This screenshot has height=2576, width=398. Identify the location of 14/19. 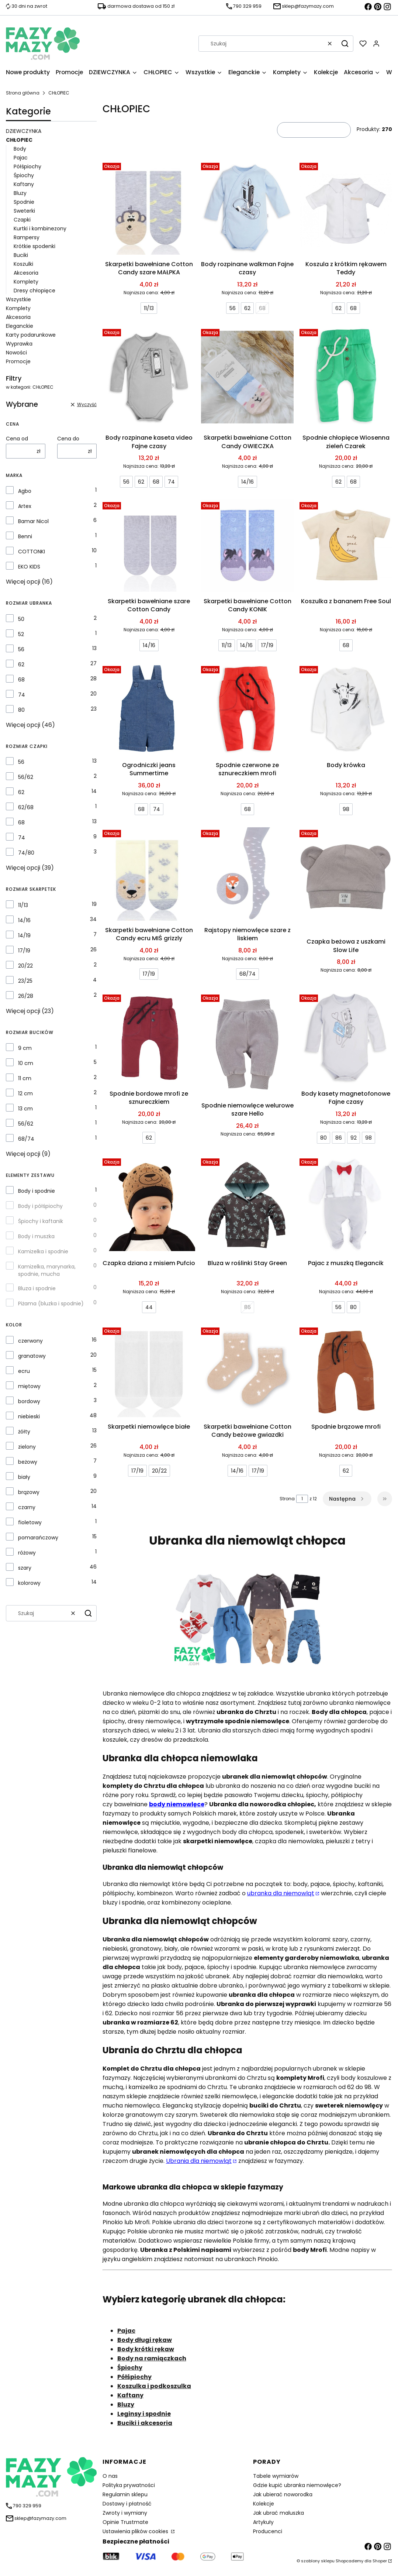
(24, 935).